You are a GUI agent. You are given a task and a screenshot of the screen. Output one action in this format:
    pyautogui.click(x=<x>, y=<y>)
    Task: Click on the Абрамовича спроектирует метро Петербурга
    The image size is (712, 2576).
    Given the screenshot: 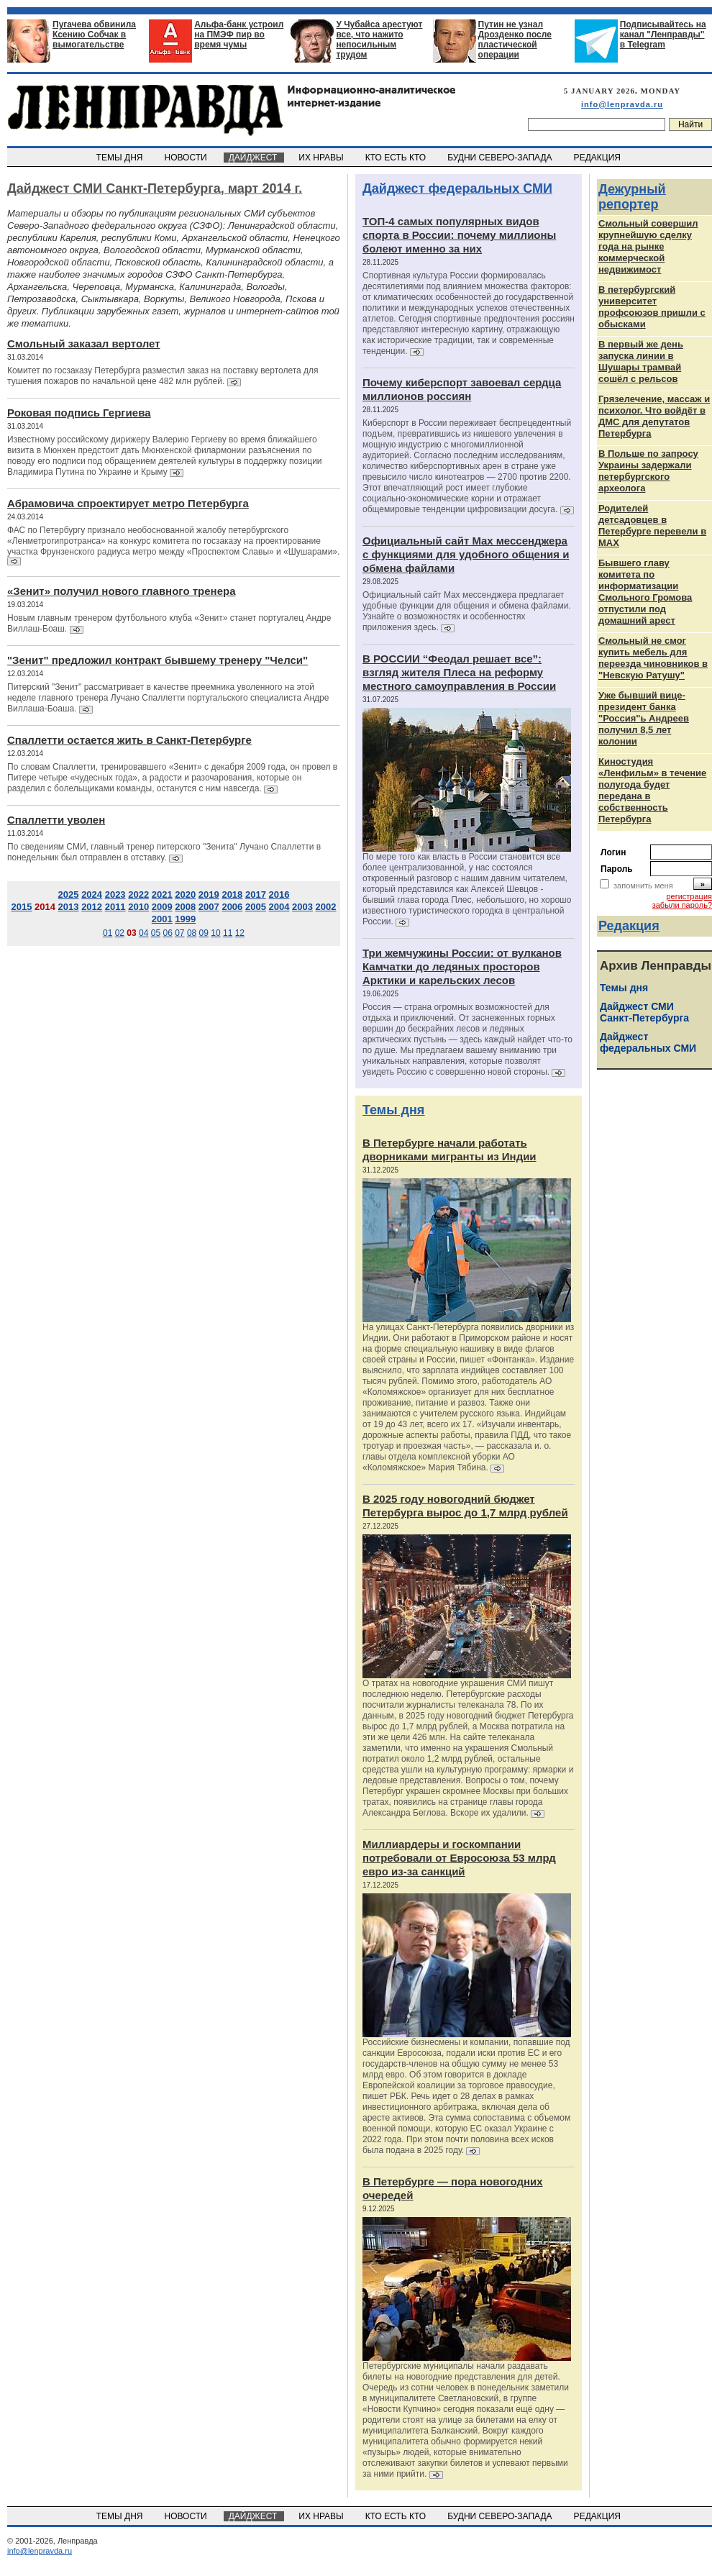 What is the action you would take?
    pyautogui.click(x=128, y=503)
    